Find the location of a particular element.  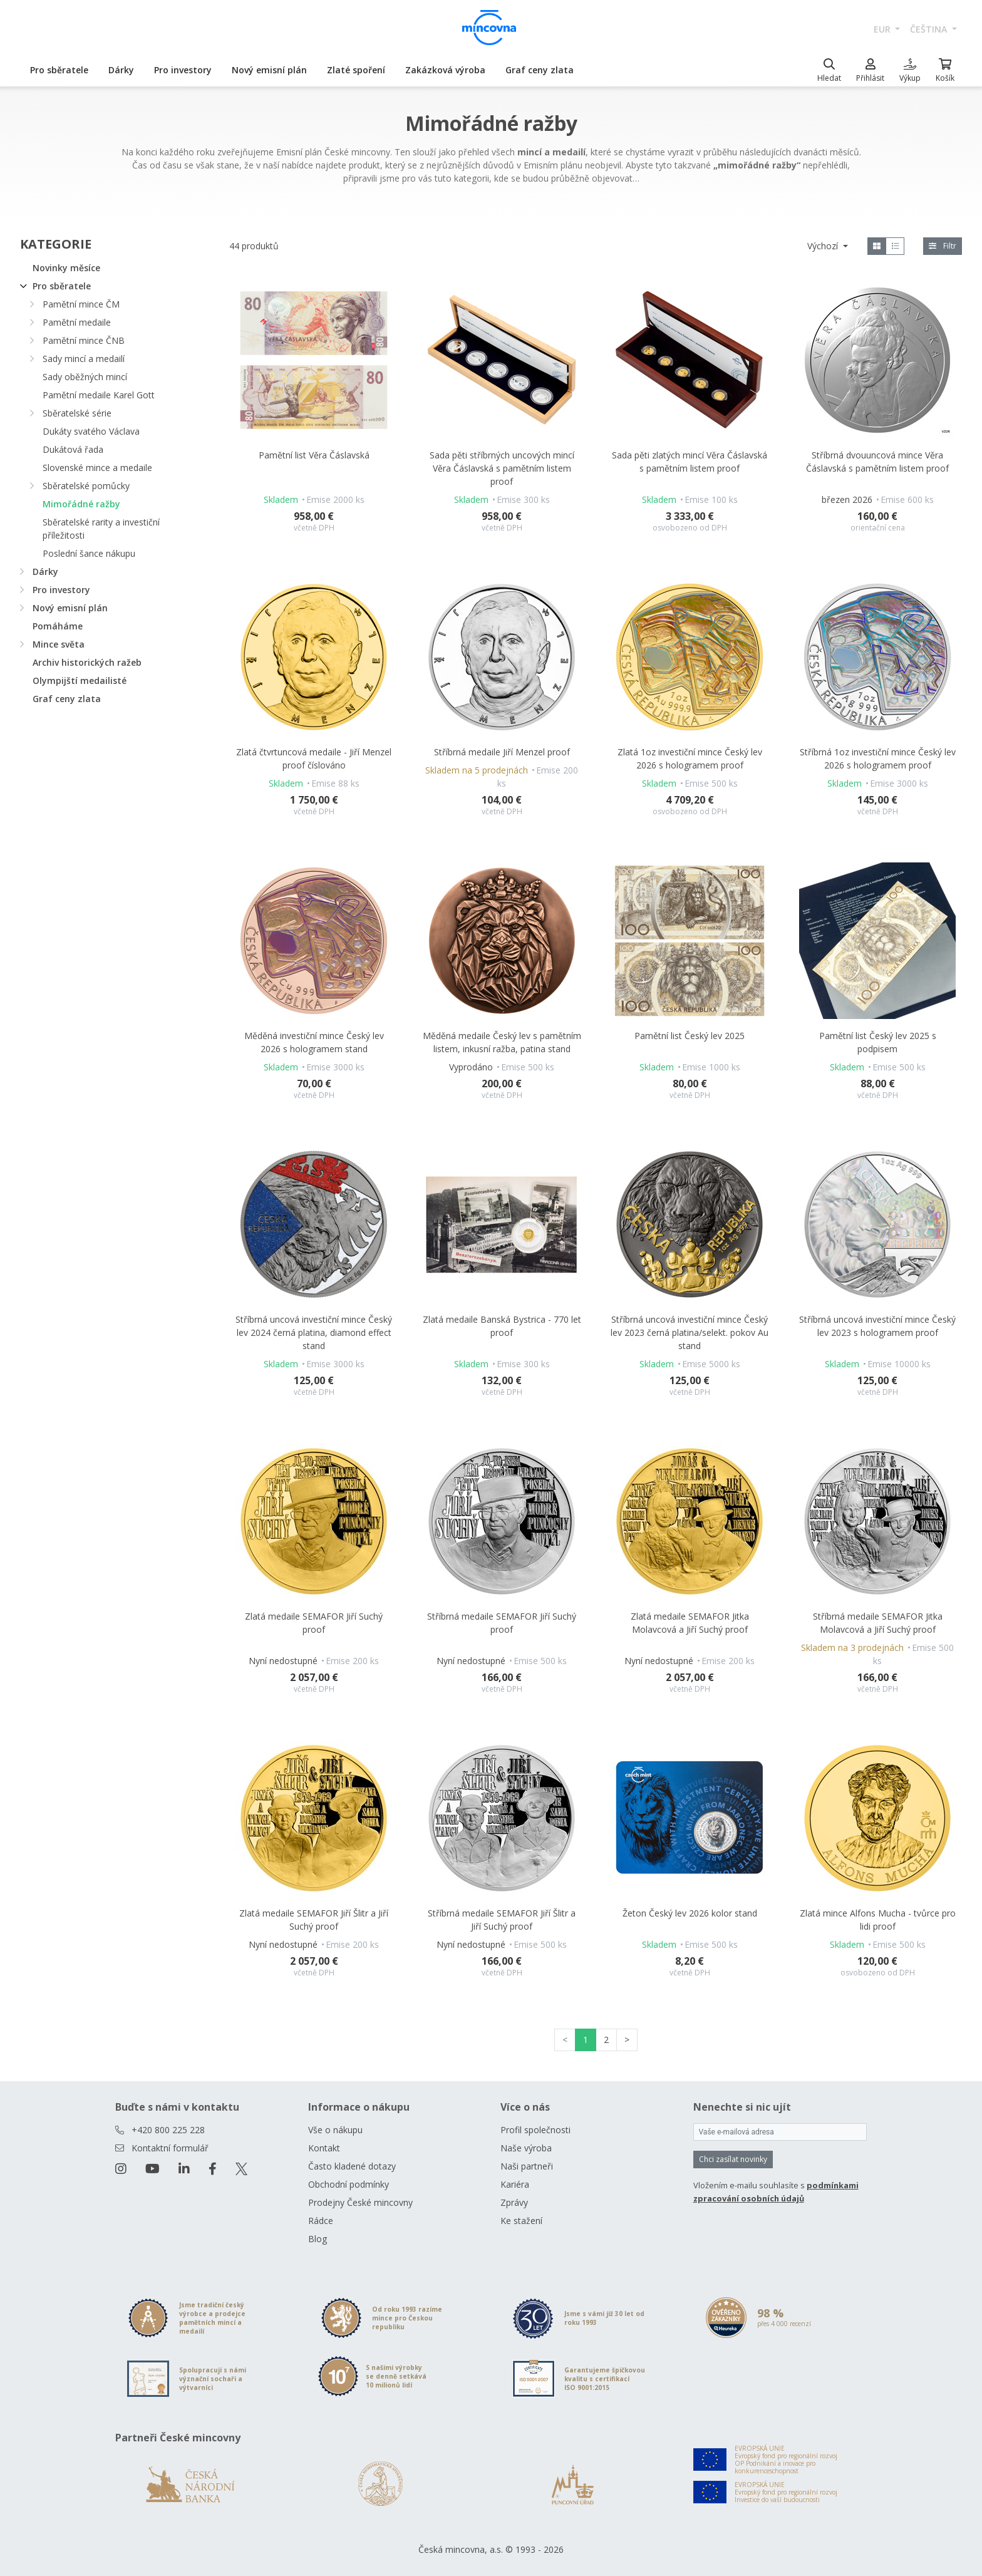

Pro sběratele is located at coordinates (59, 70).